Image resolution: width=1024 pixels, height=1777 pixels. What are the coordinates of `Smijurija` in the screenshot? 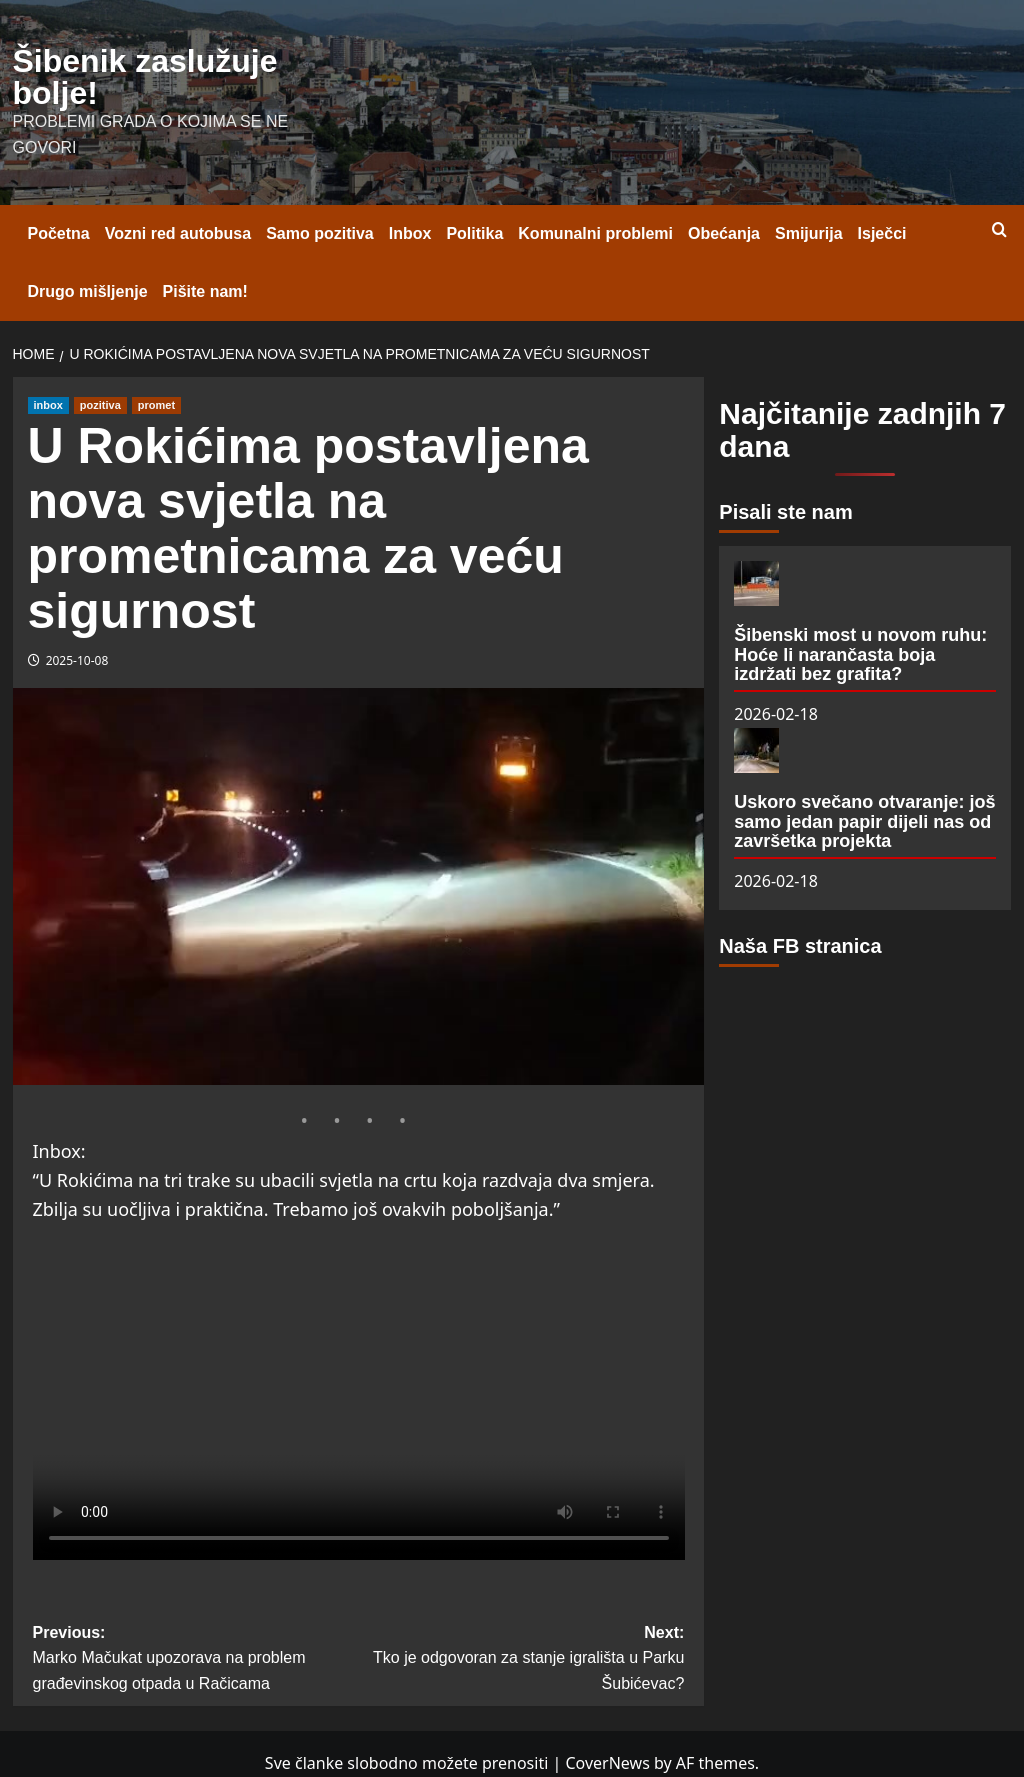 It's located at (809, 233).